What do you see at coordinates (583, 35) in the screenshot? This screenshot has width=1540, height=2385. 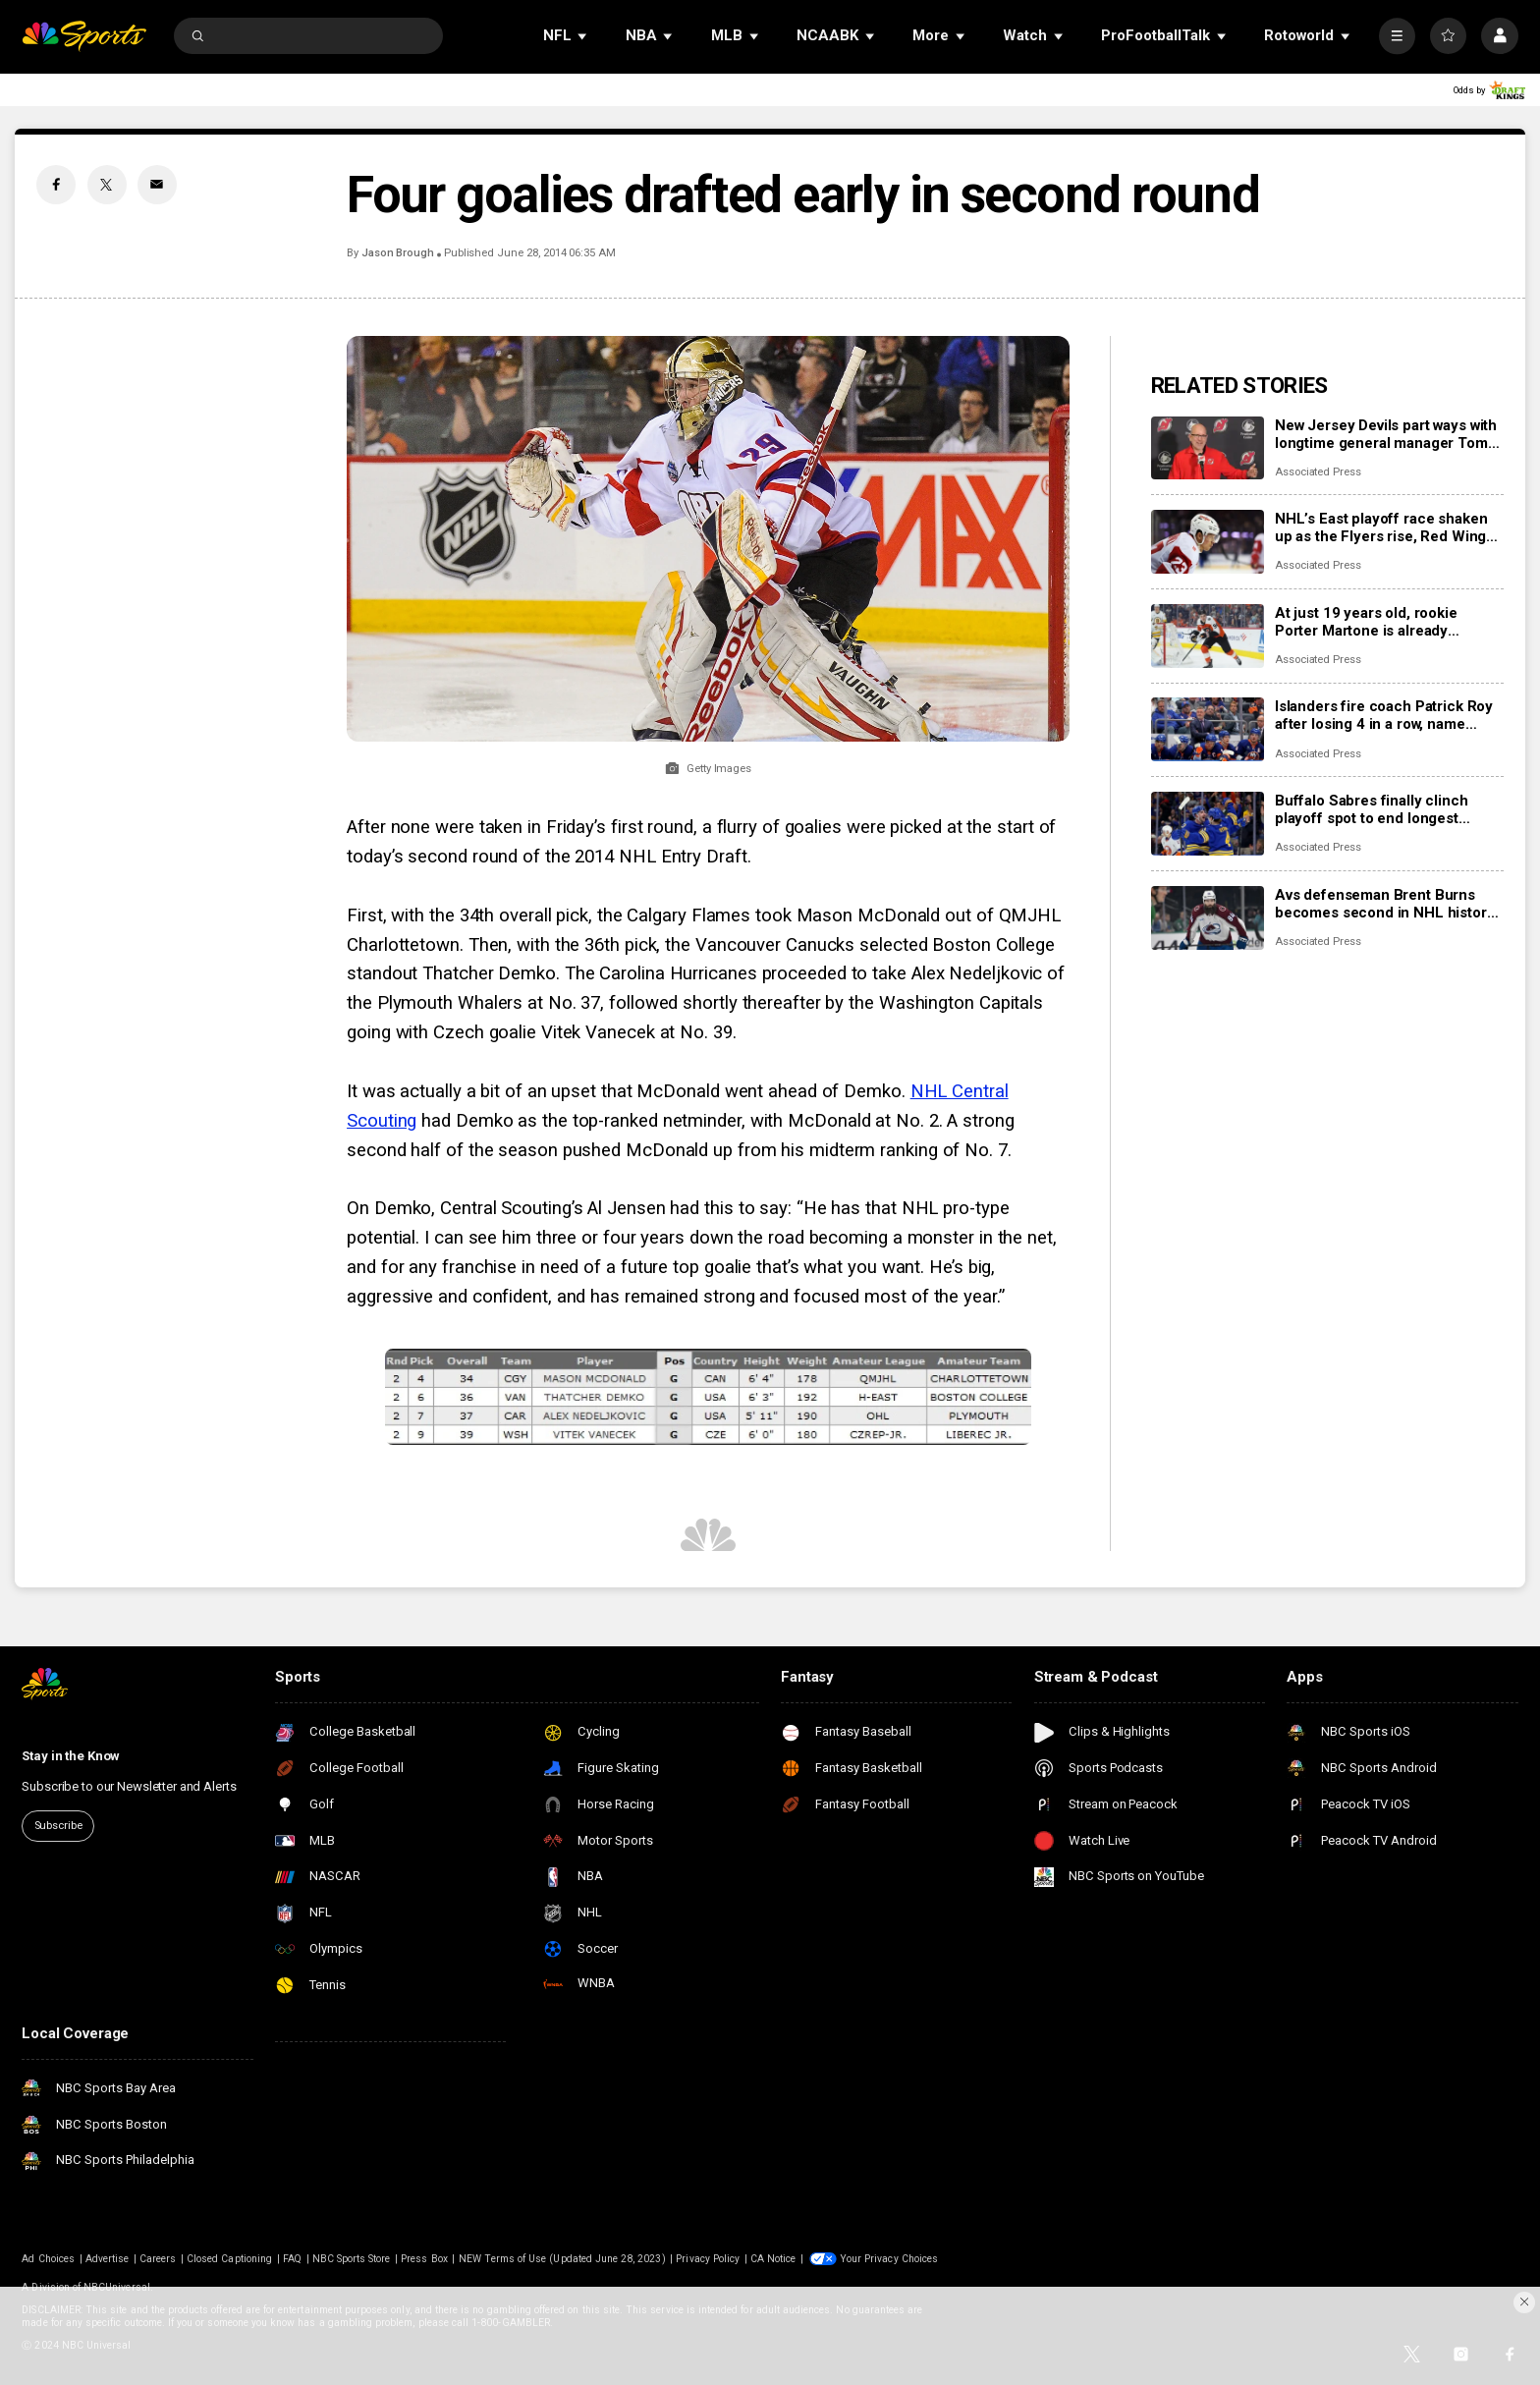 I see `[Open Sub Navigation]` at bounding box center [583, 35].